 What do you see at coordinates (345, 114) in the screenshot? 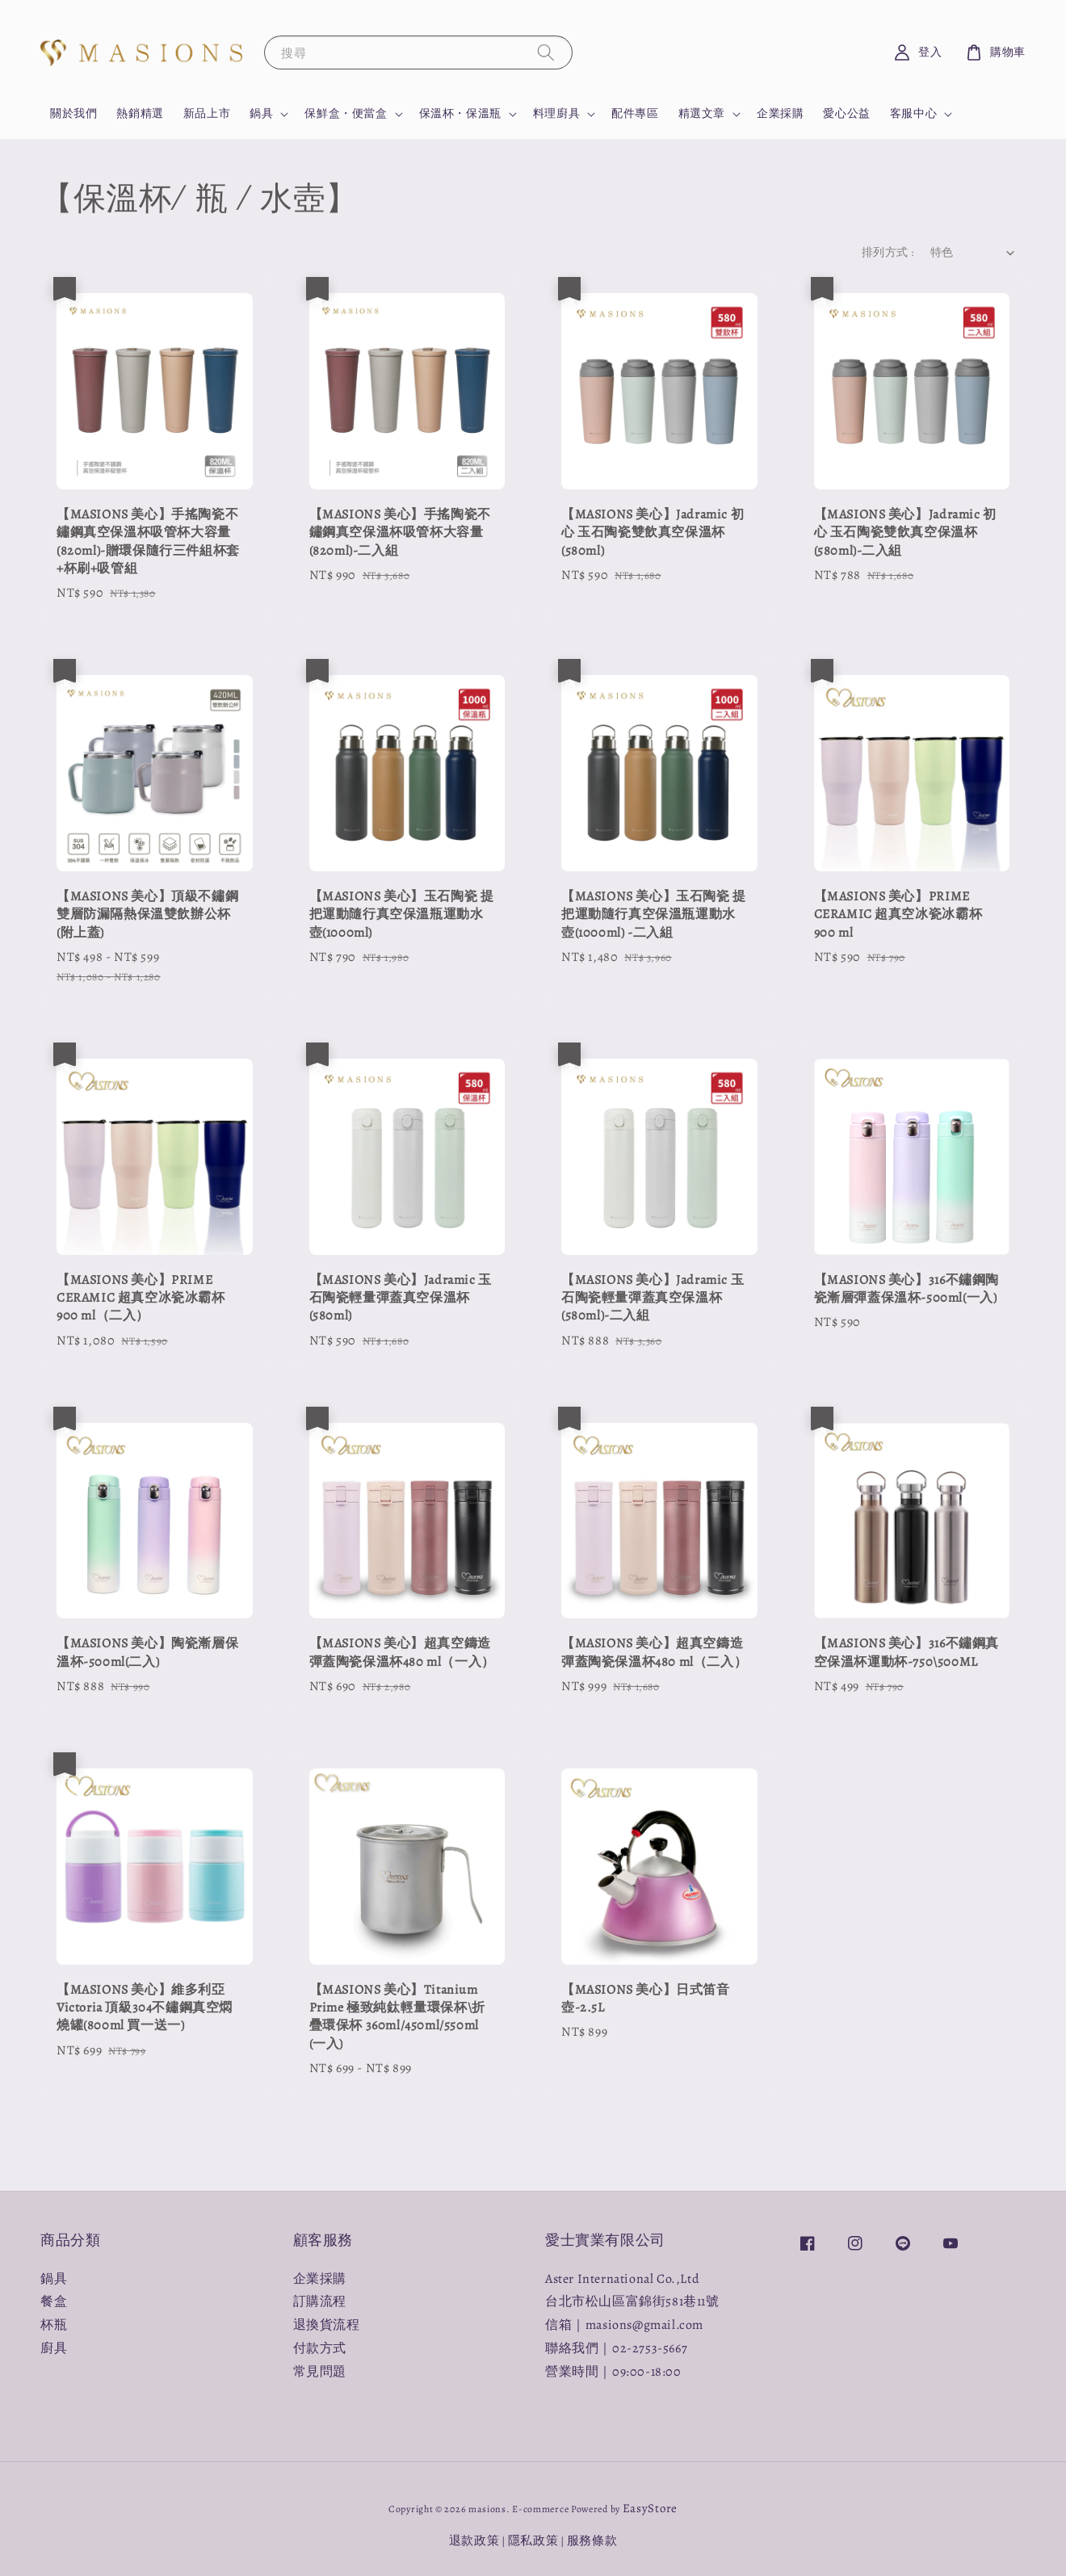
I see `保鮮盒・便當盒` at bounding box center [345, 114].